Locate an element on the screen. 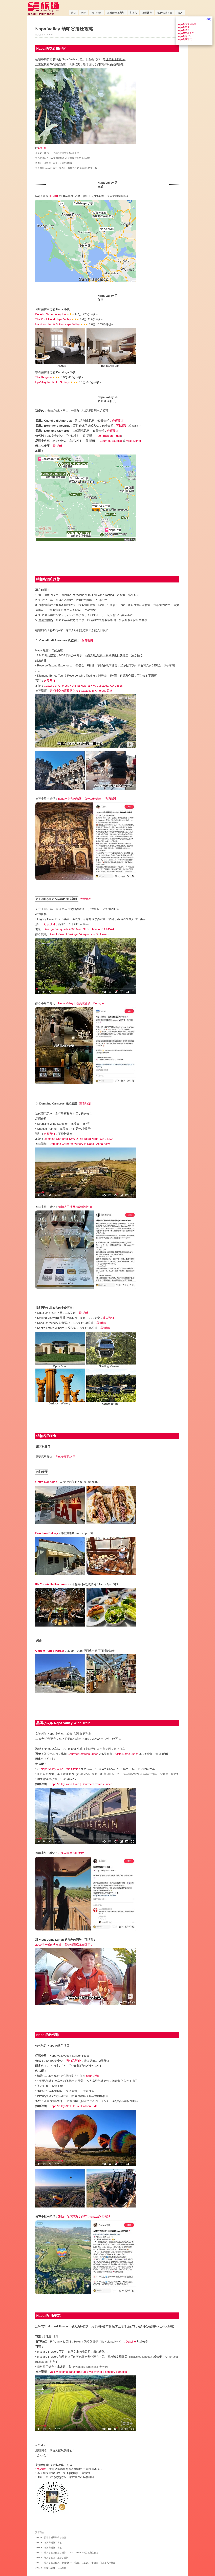 This screenshot has height=2576, width=215. 可以预订 is located at coordinates (122, 425).